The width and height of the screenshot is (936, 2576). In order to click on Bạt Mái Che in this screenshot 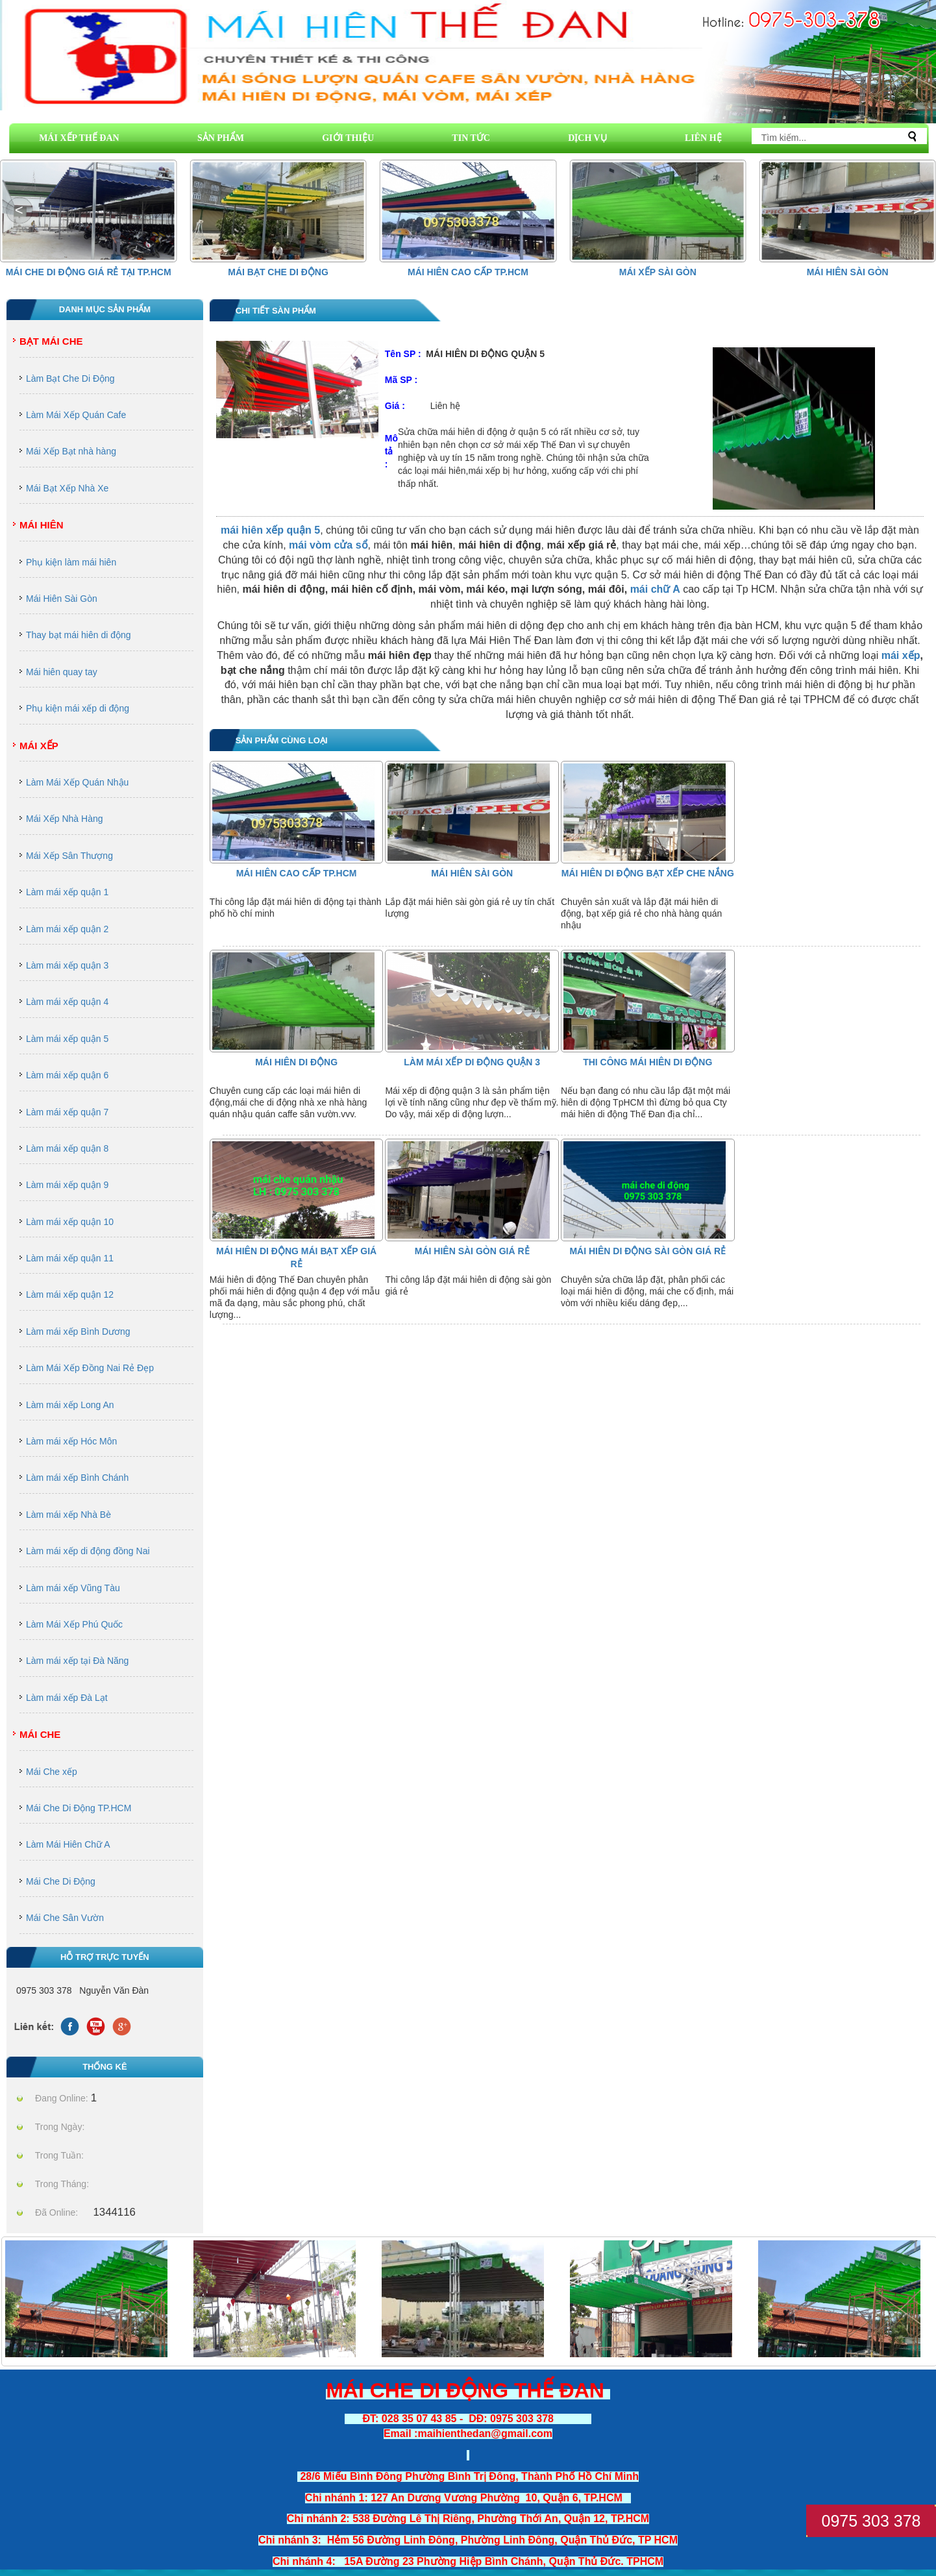, I will do `click(51, 341)`.